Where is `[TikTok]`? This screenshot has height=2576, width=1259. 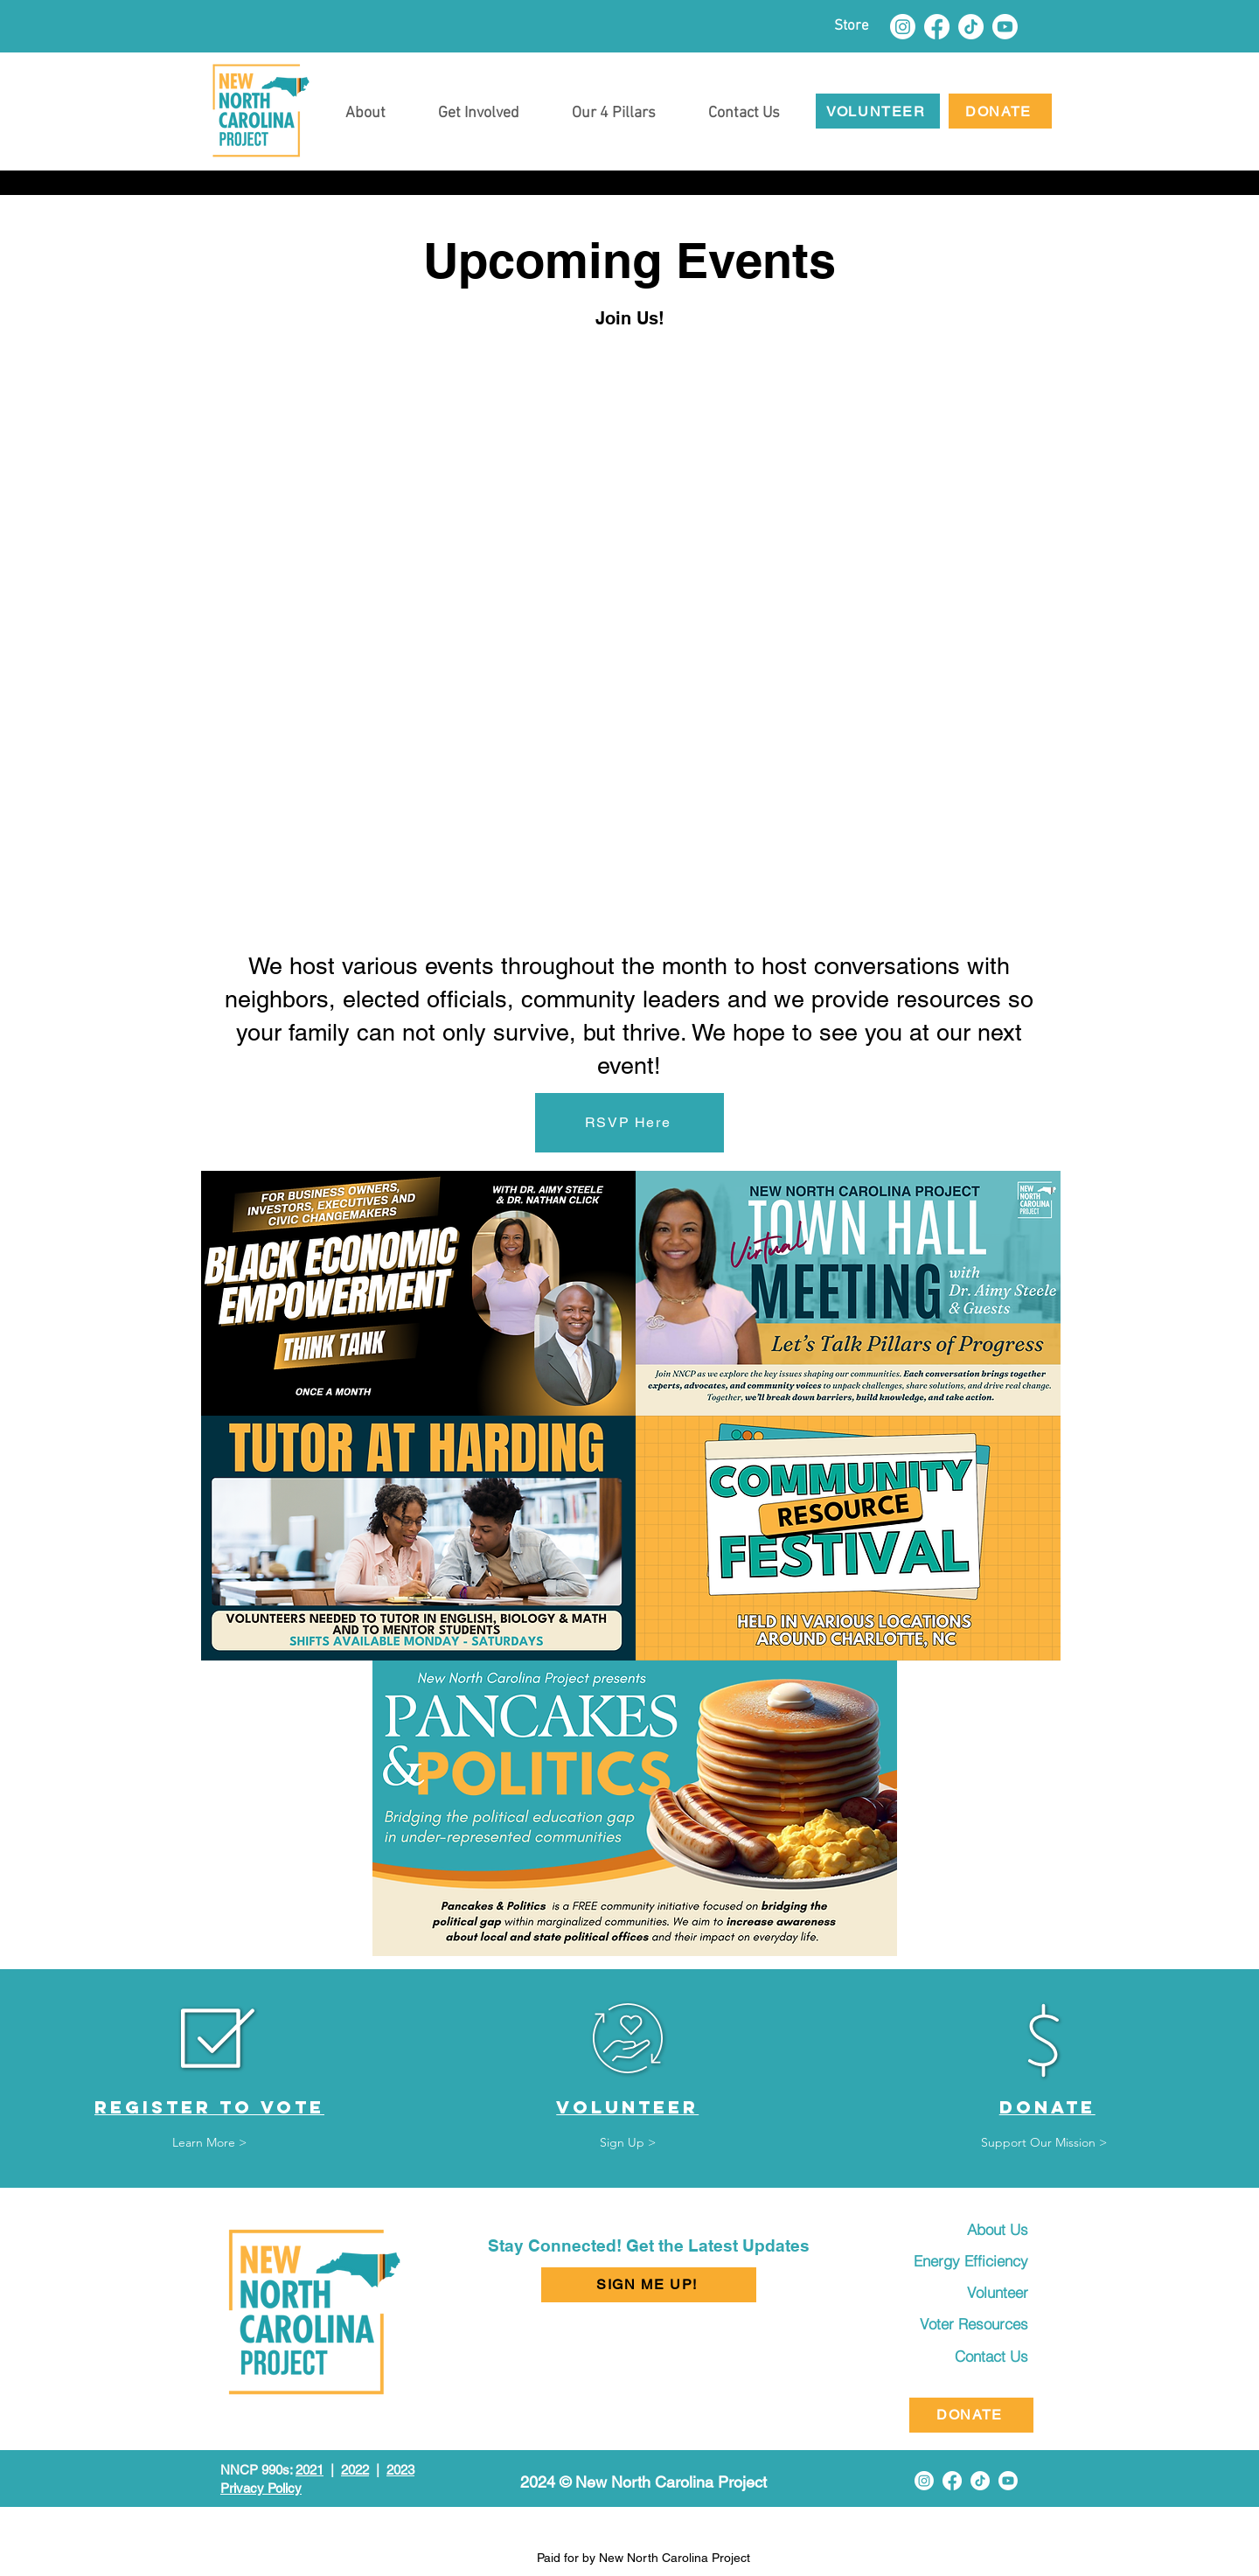
[TikTok] is located at coordinates (971, 26).